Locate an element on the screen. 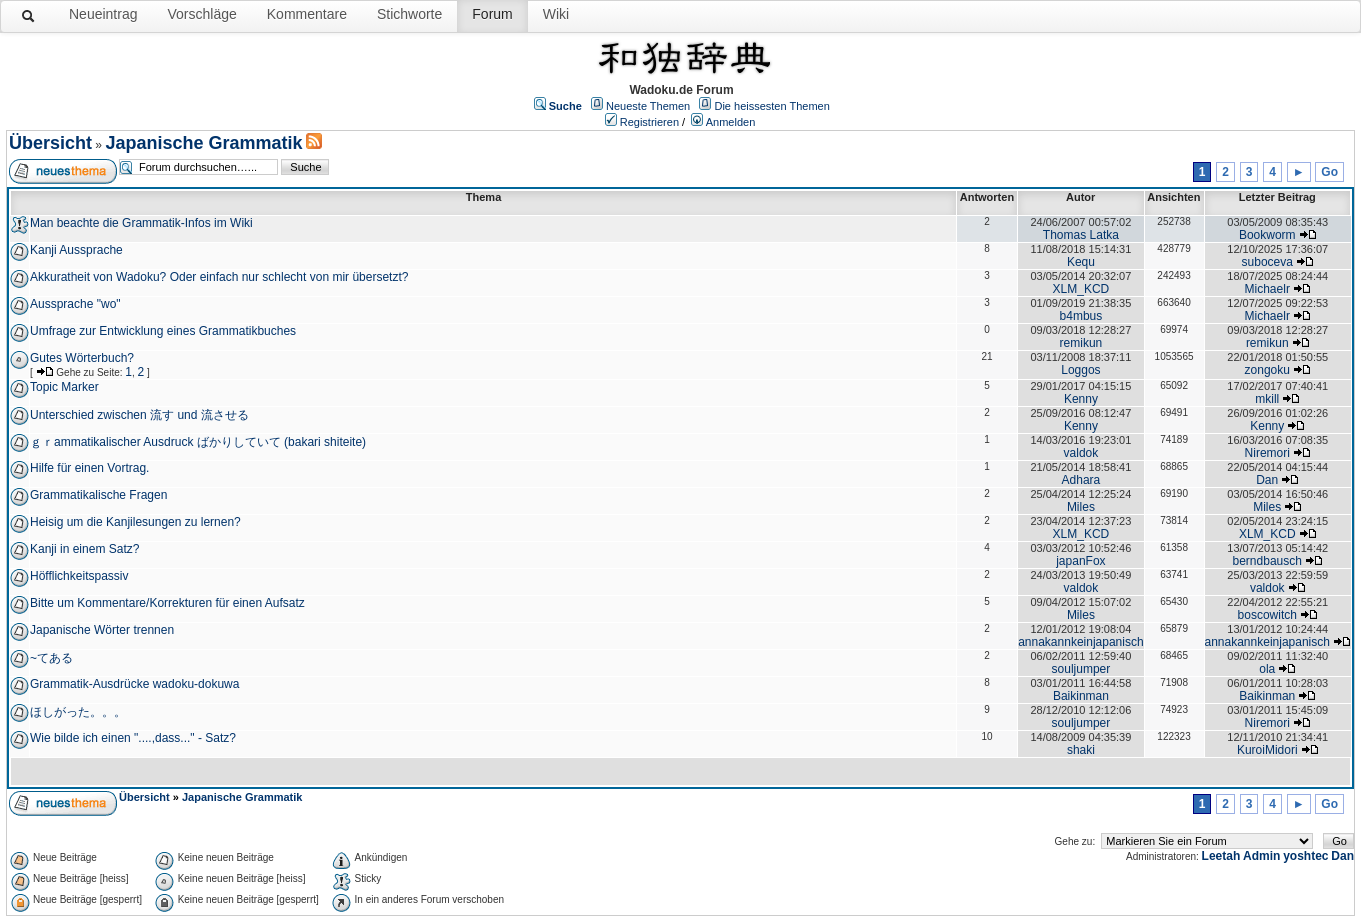 The width and height of the screenshot is (1361, 924). Die heissesten Themen is located at coordinates (771, 106).